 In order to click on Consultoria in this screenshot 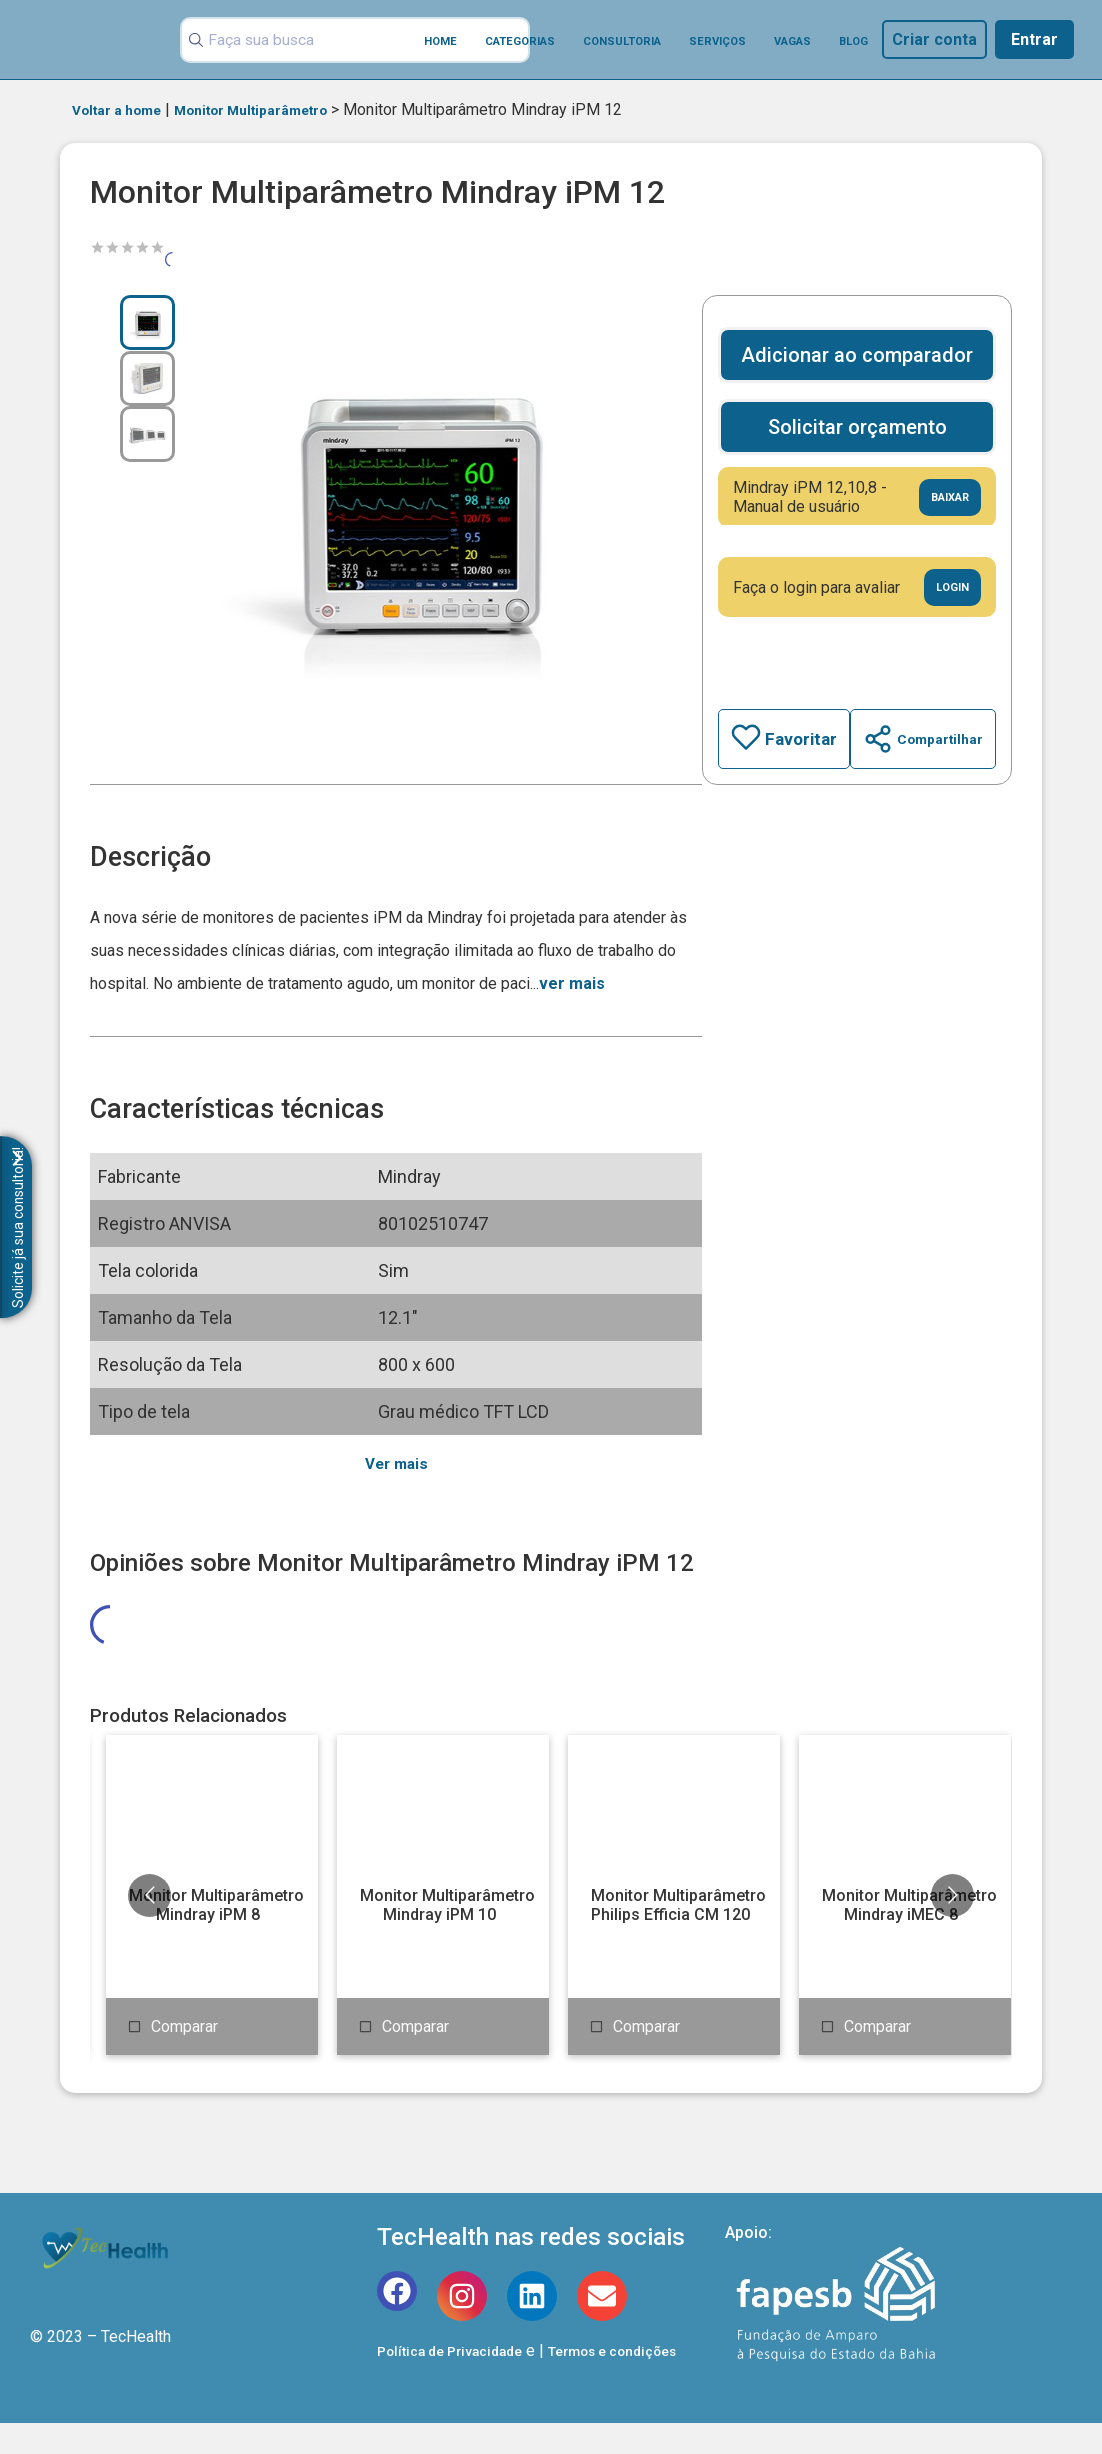, I will do `click(622, 41)`.